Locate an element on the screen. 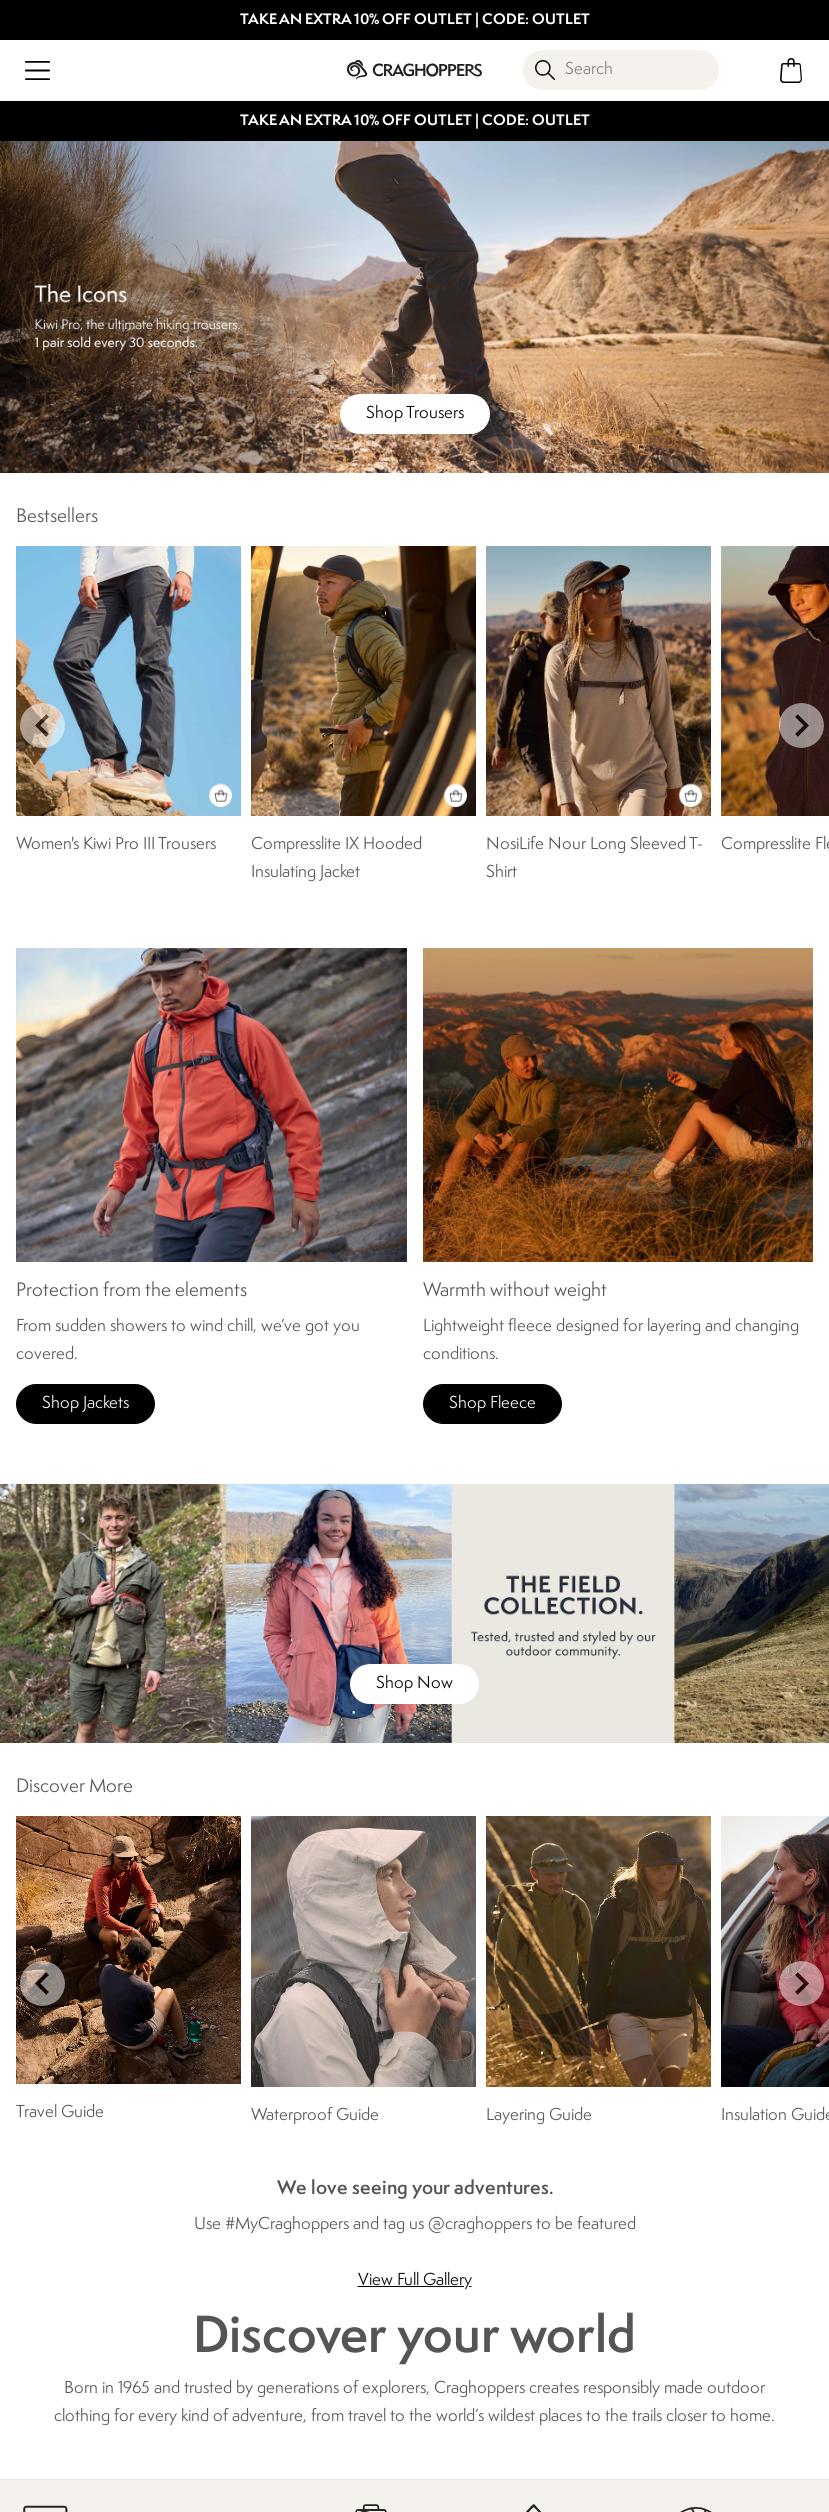 This screenshot has height=2512, width=829. Shop Now is located at coordinates (414, 1683).